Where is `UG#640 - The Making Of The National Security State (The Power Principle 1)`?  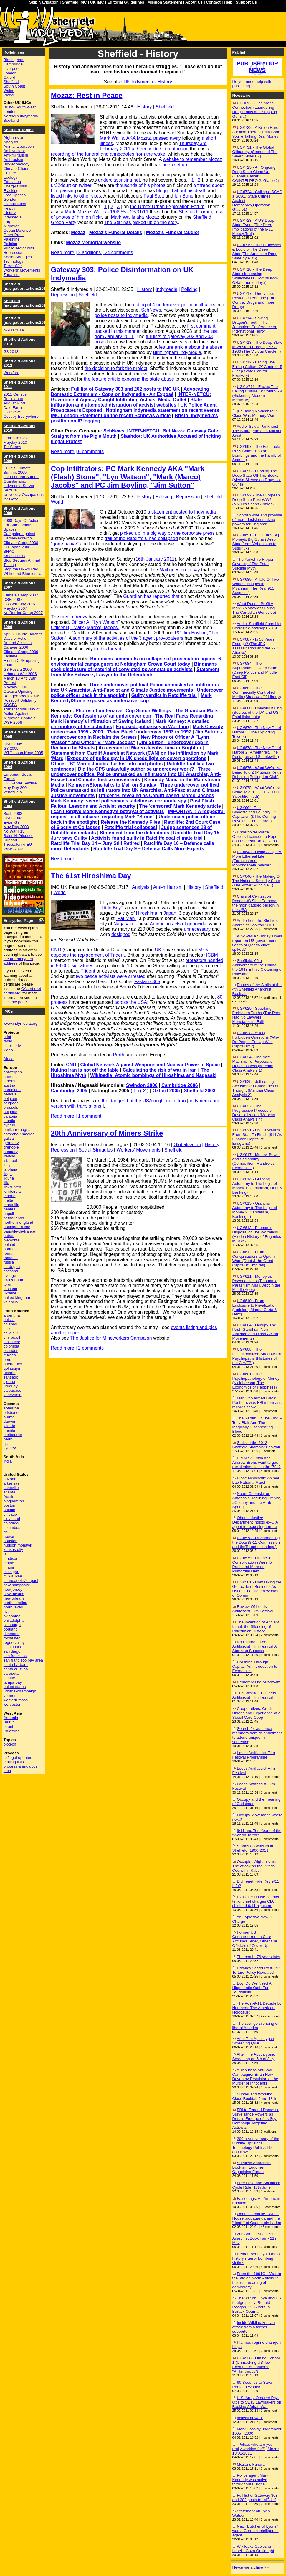
UG#640 - The Making Of The National Security State (The Power Principle 1) is located at coordinates (256, 880).